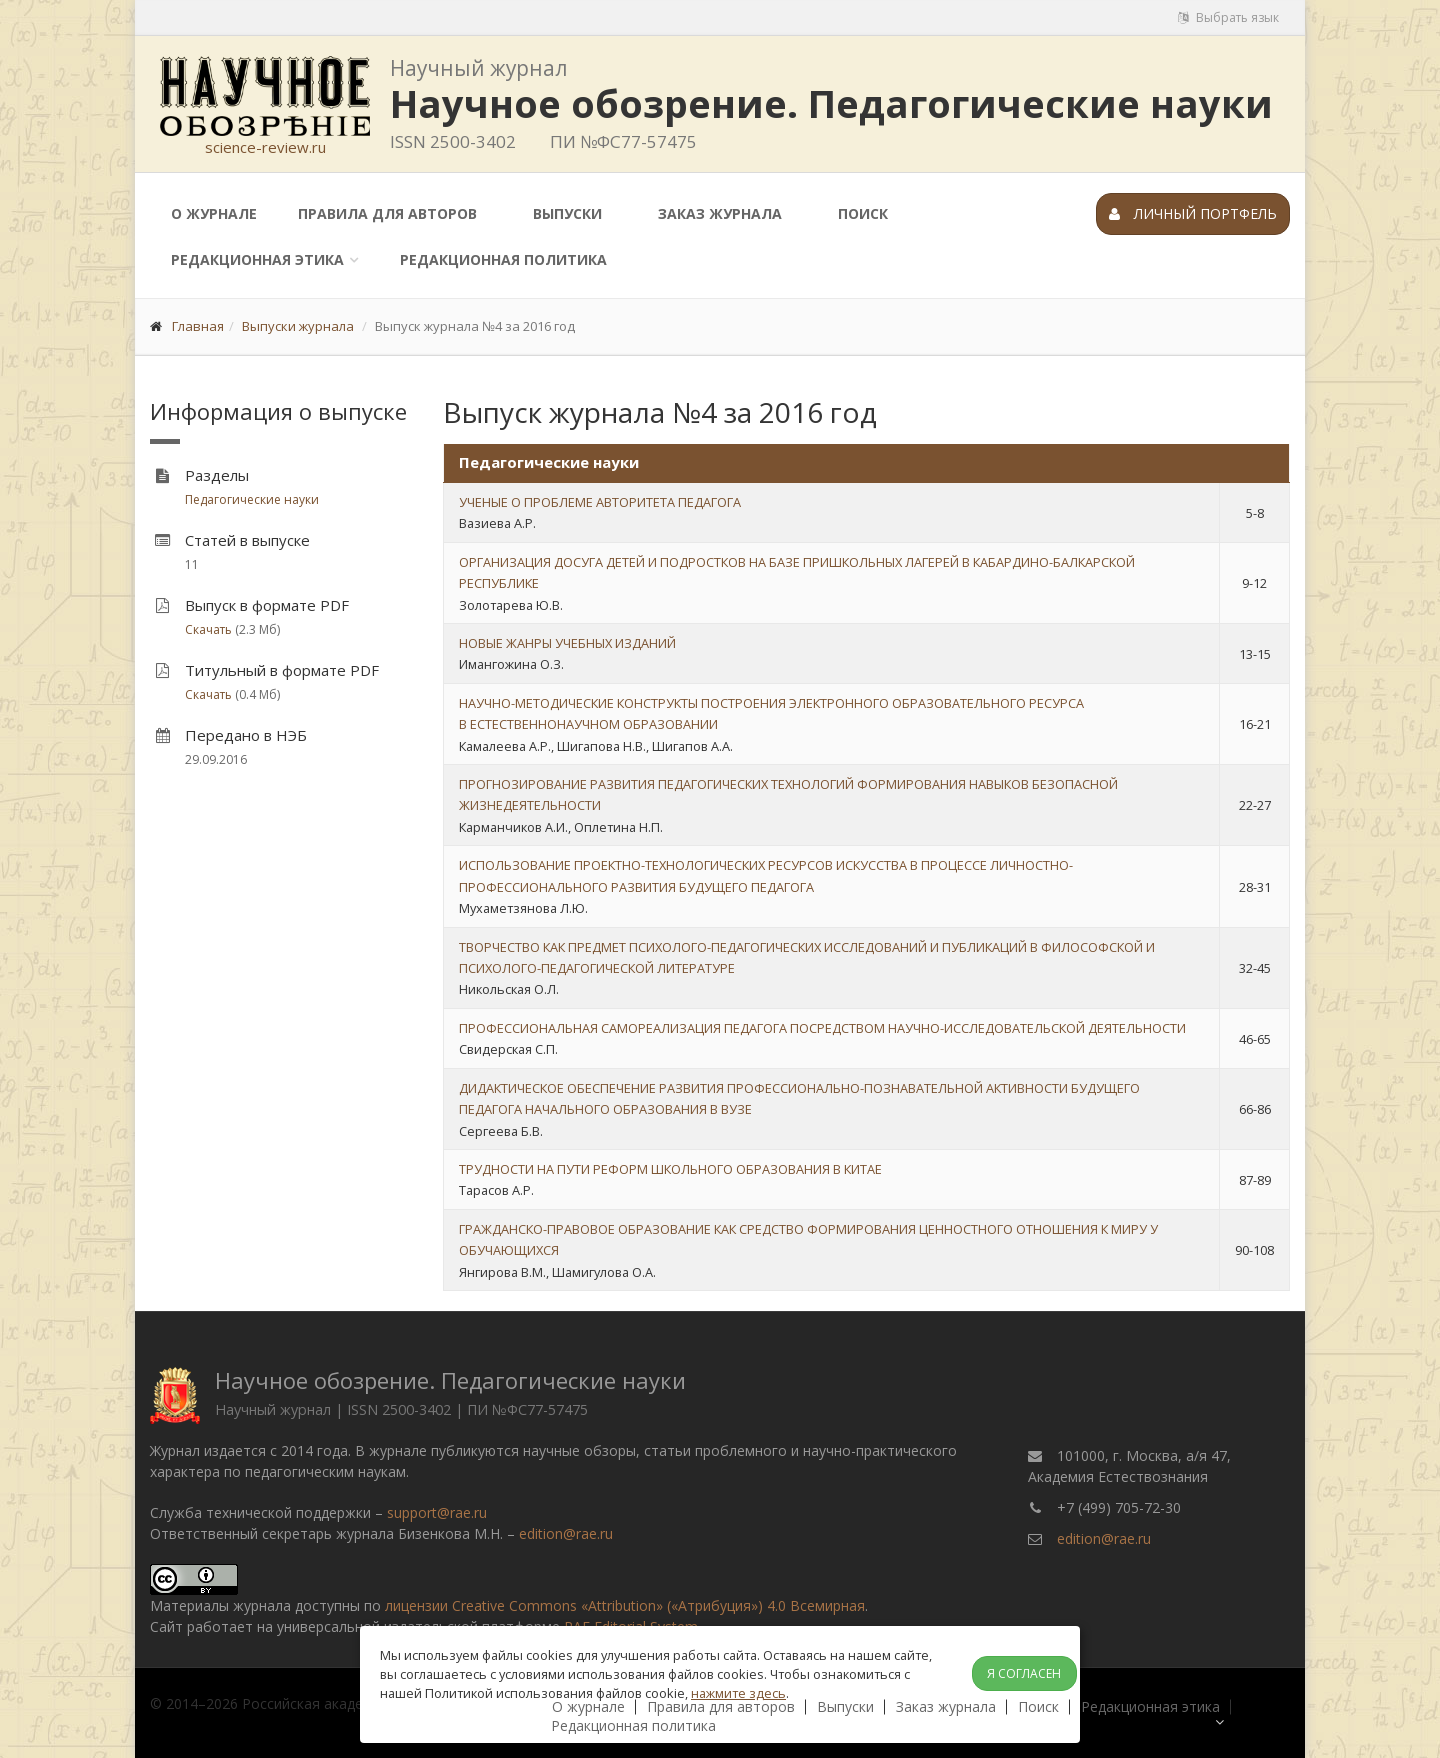 This screenshot has height=1758, width=1440. I want to click on Выпуски журнала, so click(298, 326).